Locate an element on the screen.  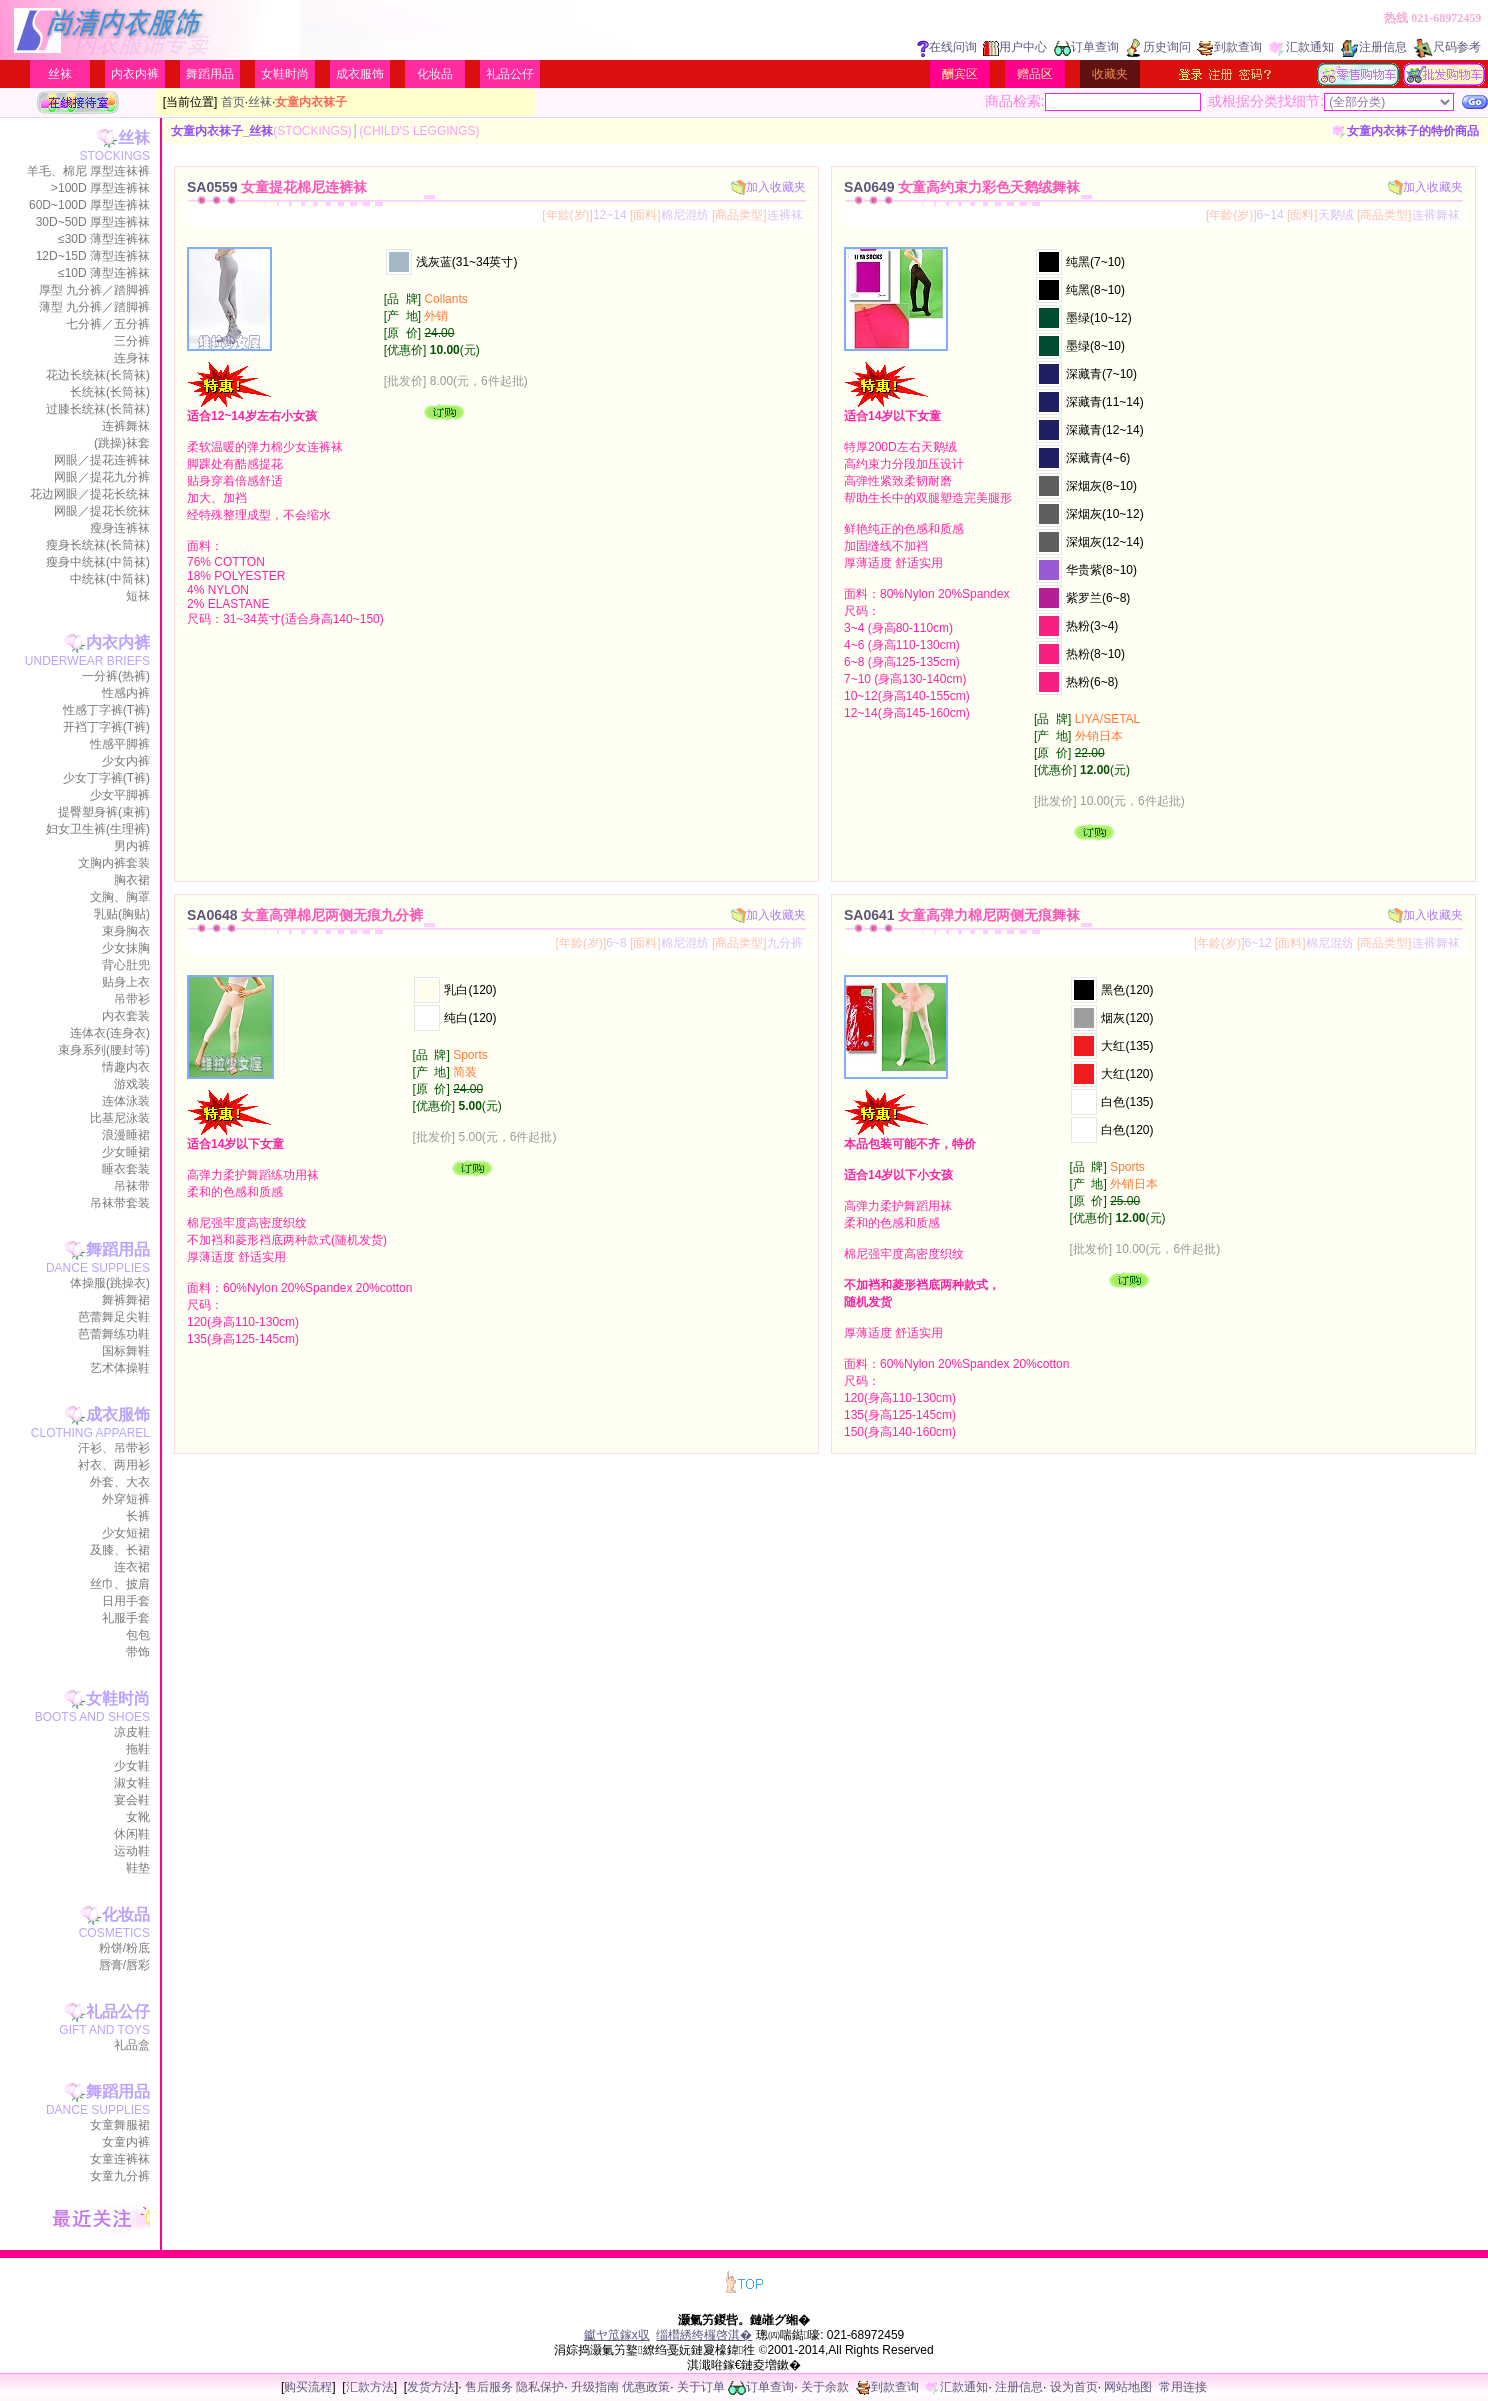
发货方法 is located at coordinates (431, 2387).